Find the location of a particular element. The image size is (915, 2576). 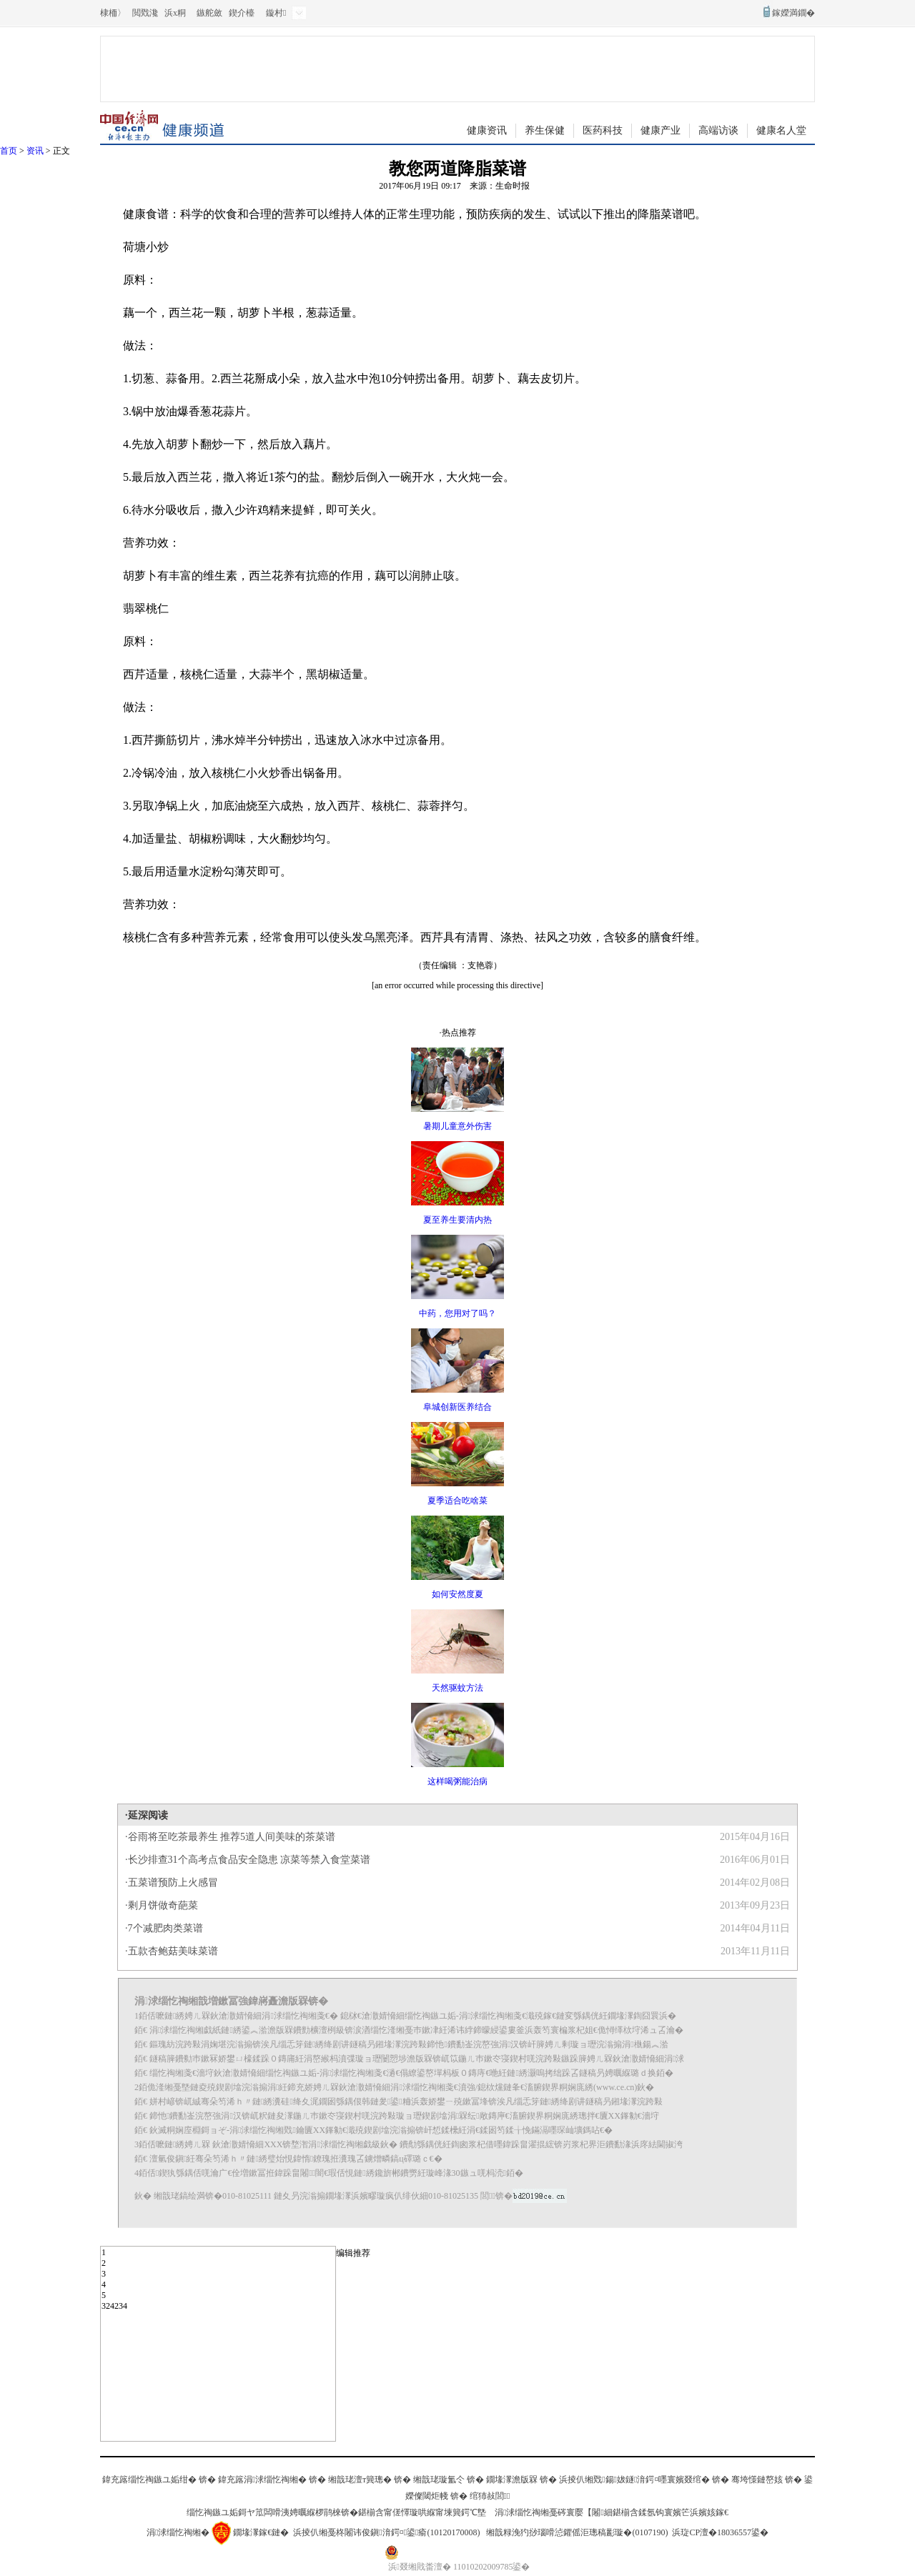

7个减肥肉类菜谱 is located at coordinates (165, 1928).